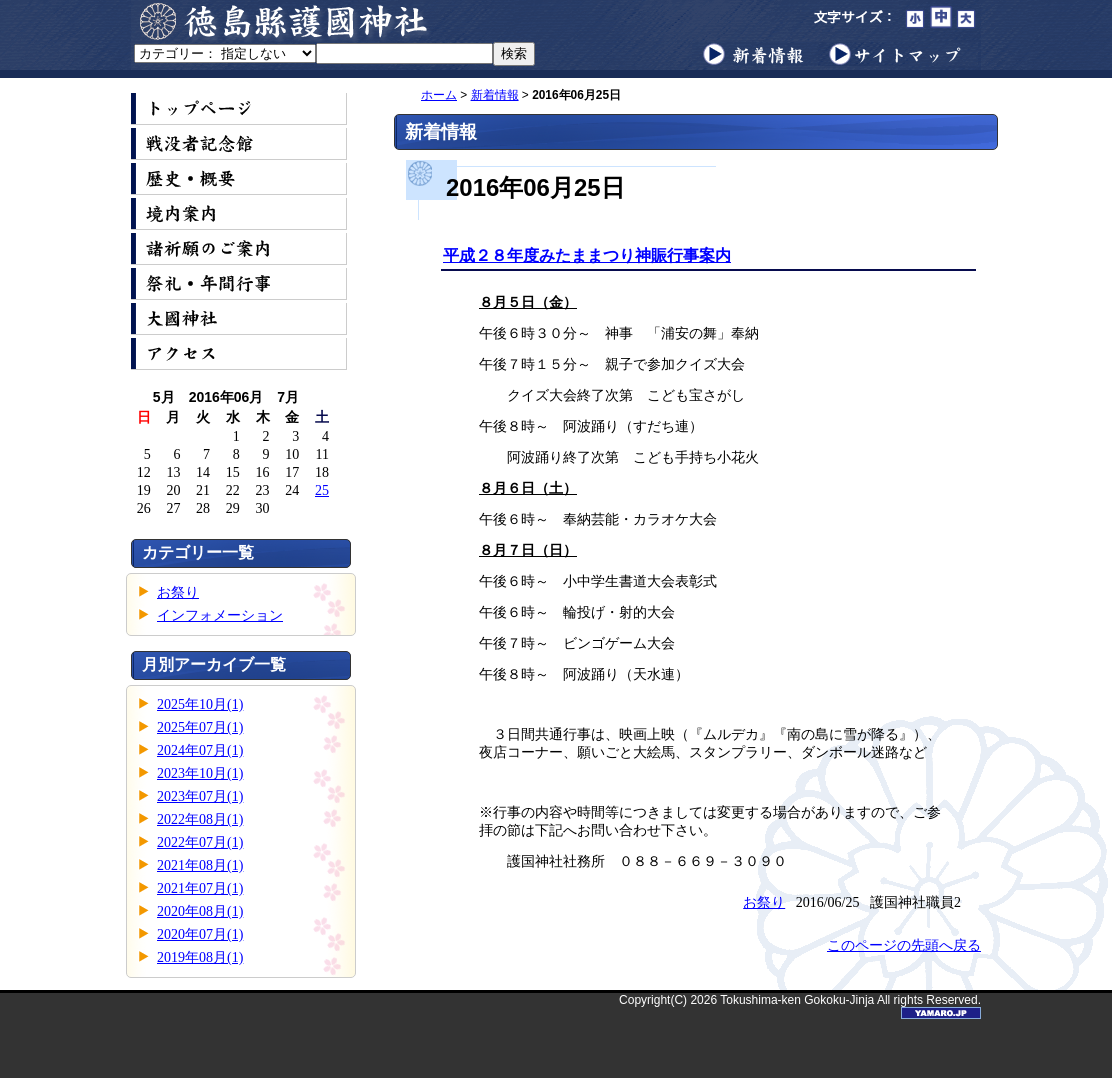  Describe the element at coordinates (200, 796) in the screenshot. I see `2023年07月(1)` at that location.